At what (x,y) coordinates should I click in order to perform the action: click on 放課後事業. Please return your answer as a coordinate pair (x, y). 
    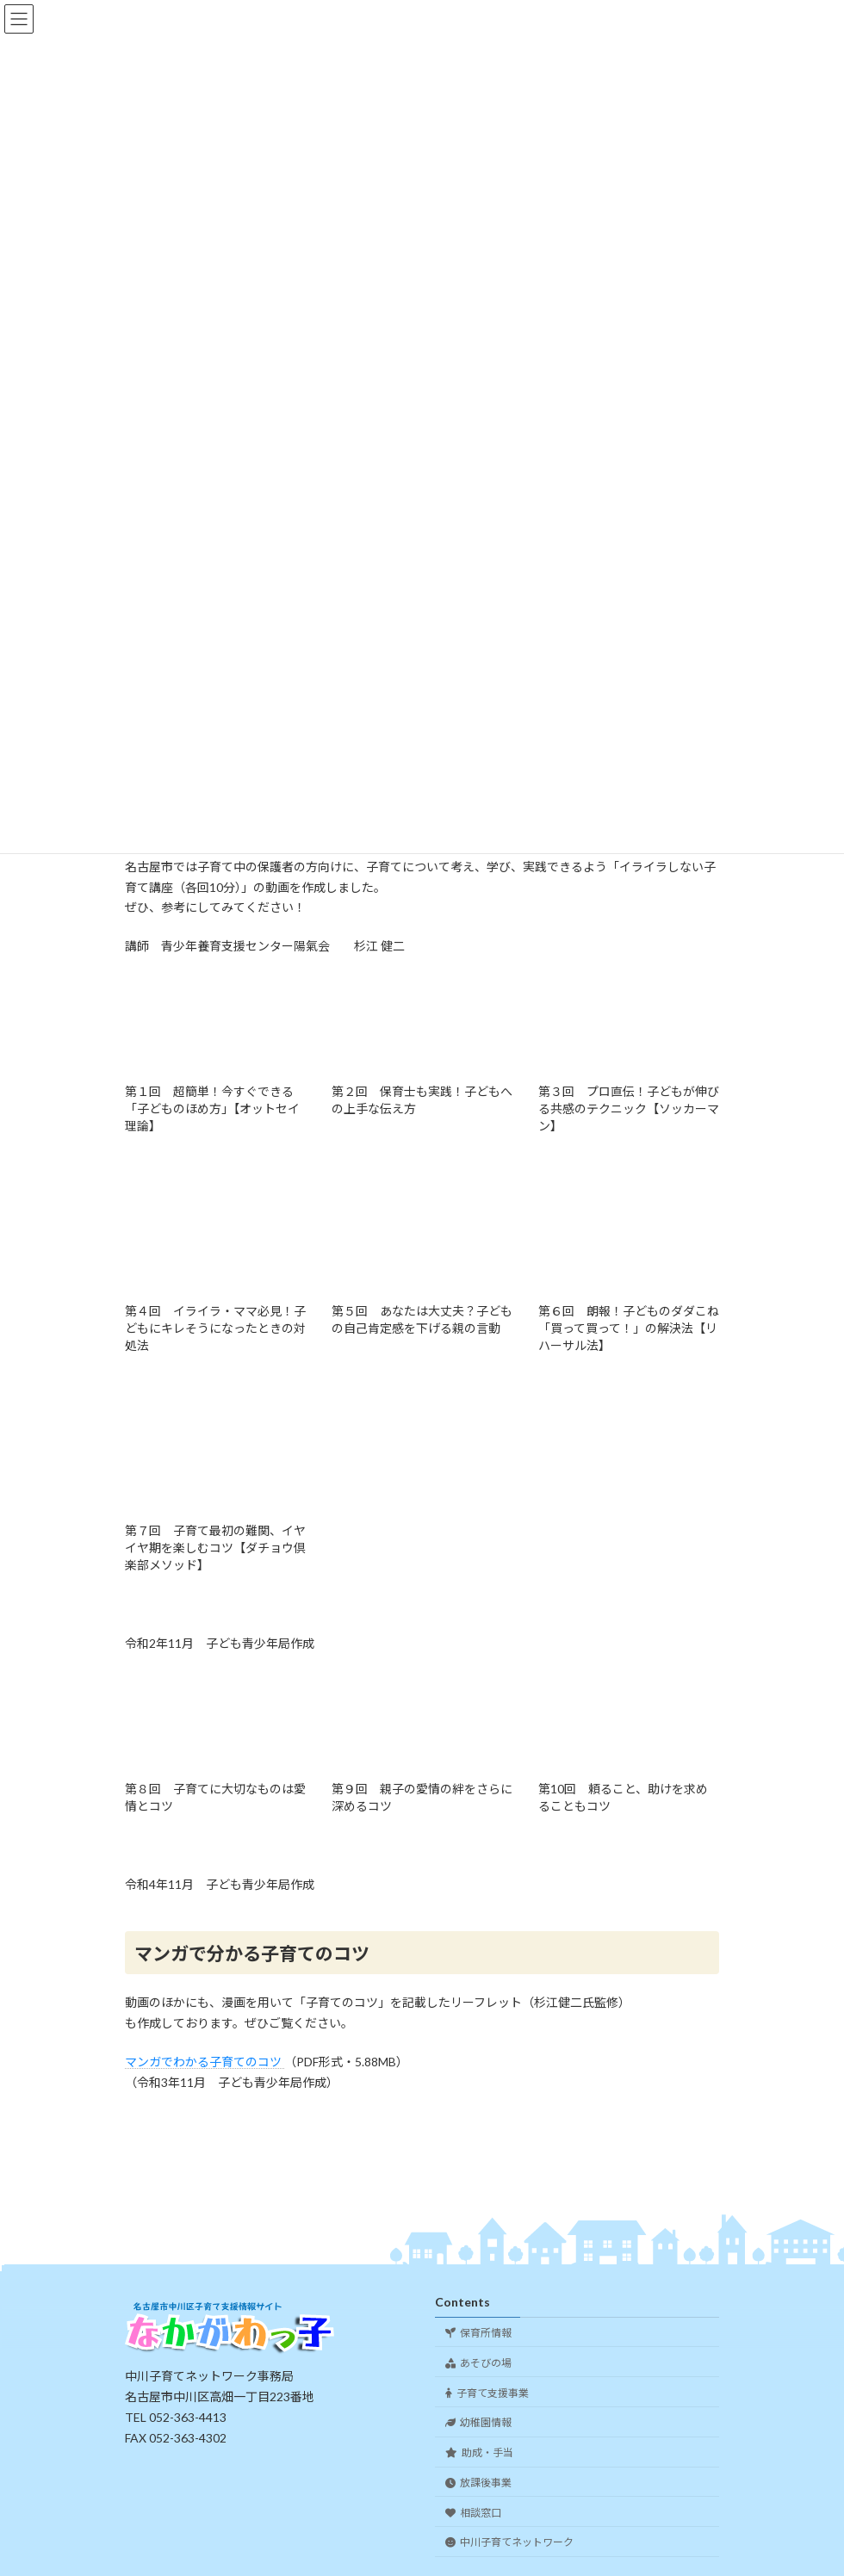
    Looking at the image, I should click on (478, 2482).